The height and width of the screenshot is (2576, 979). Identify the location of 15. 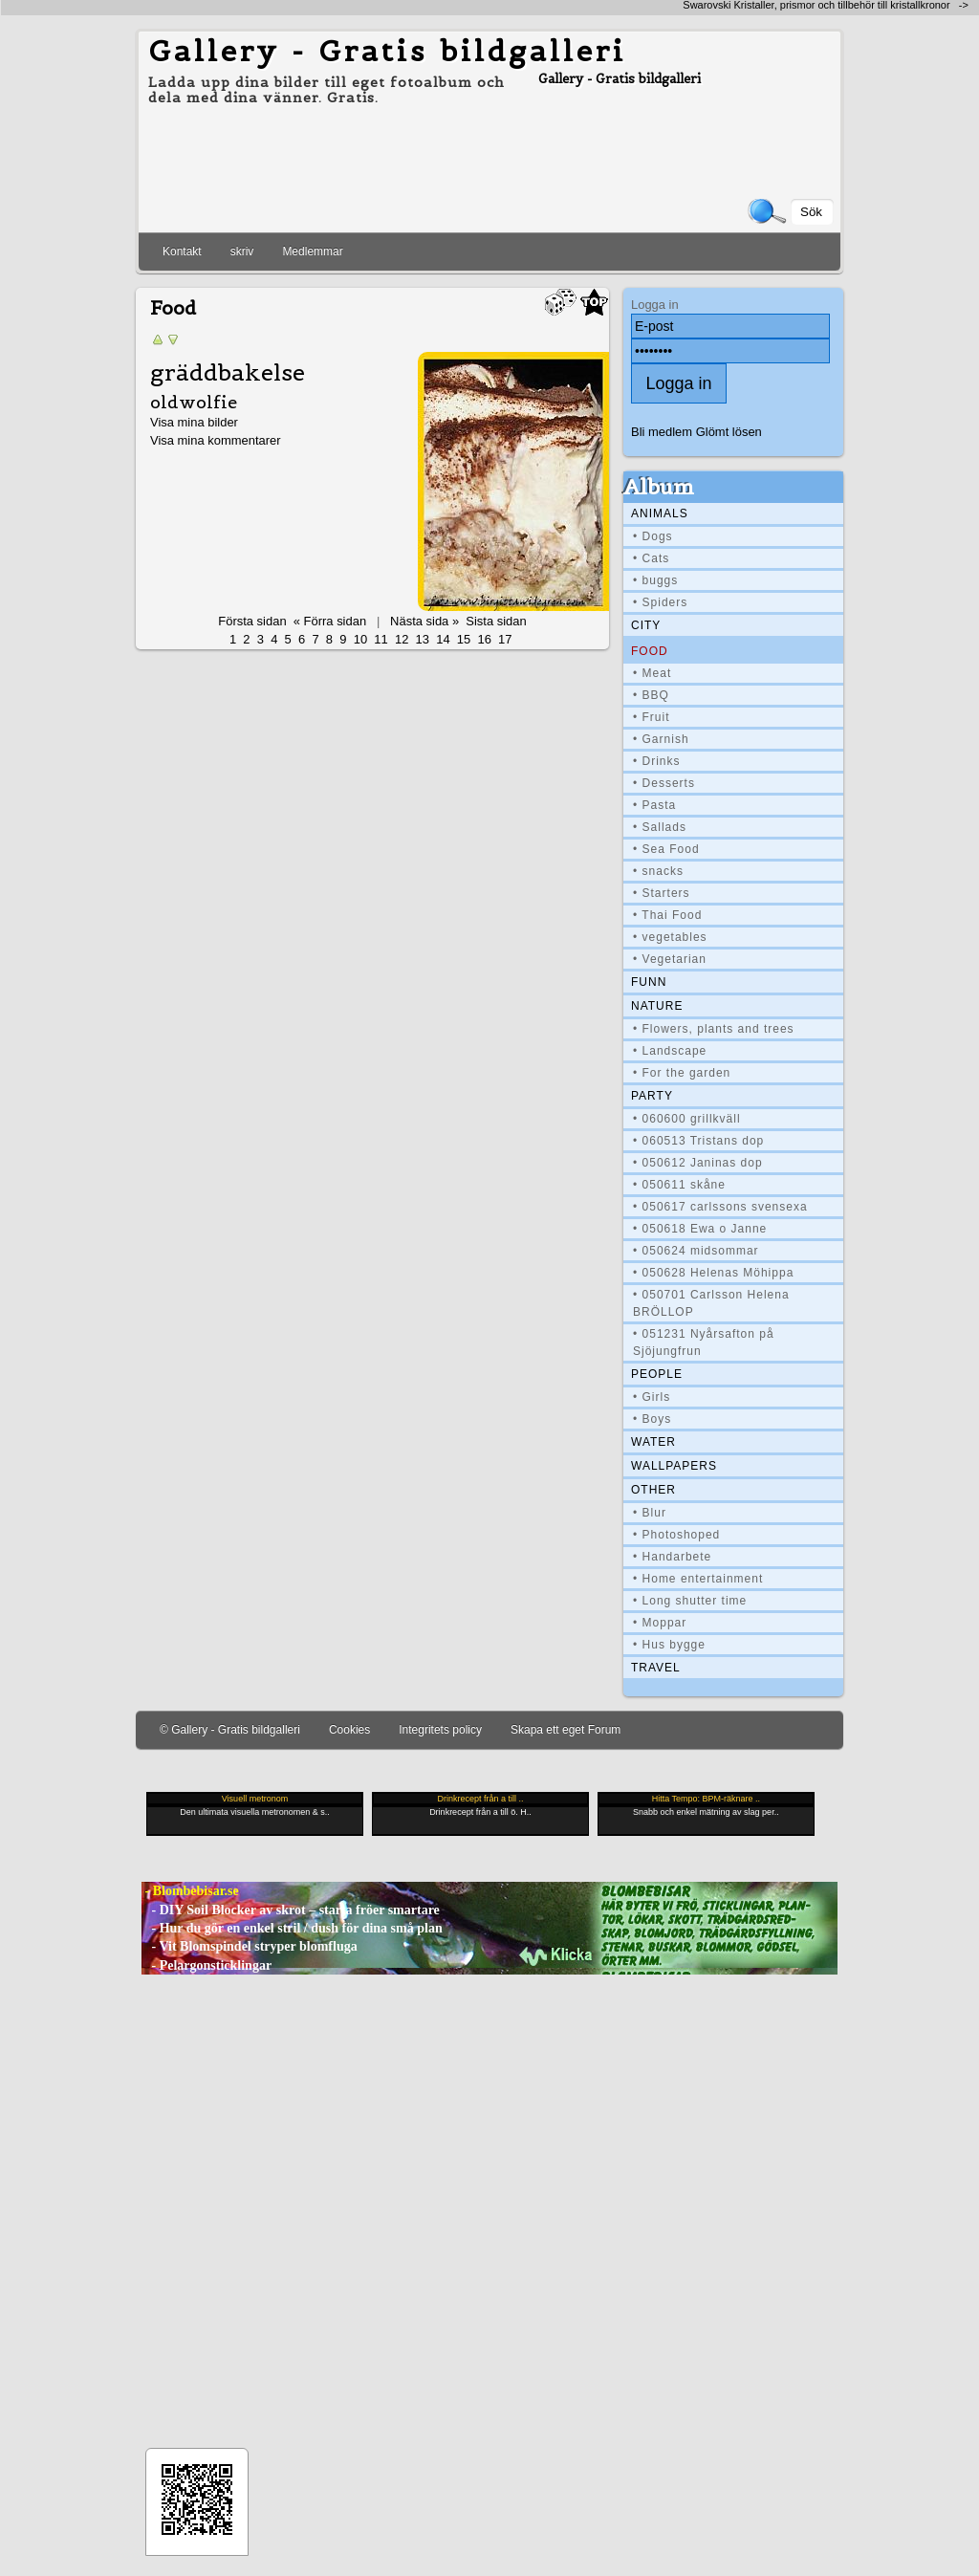
(463, 639).